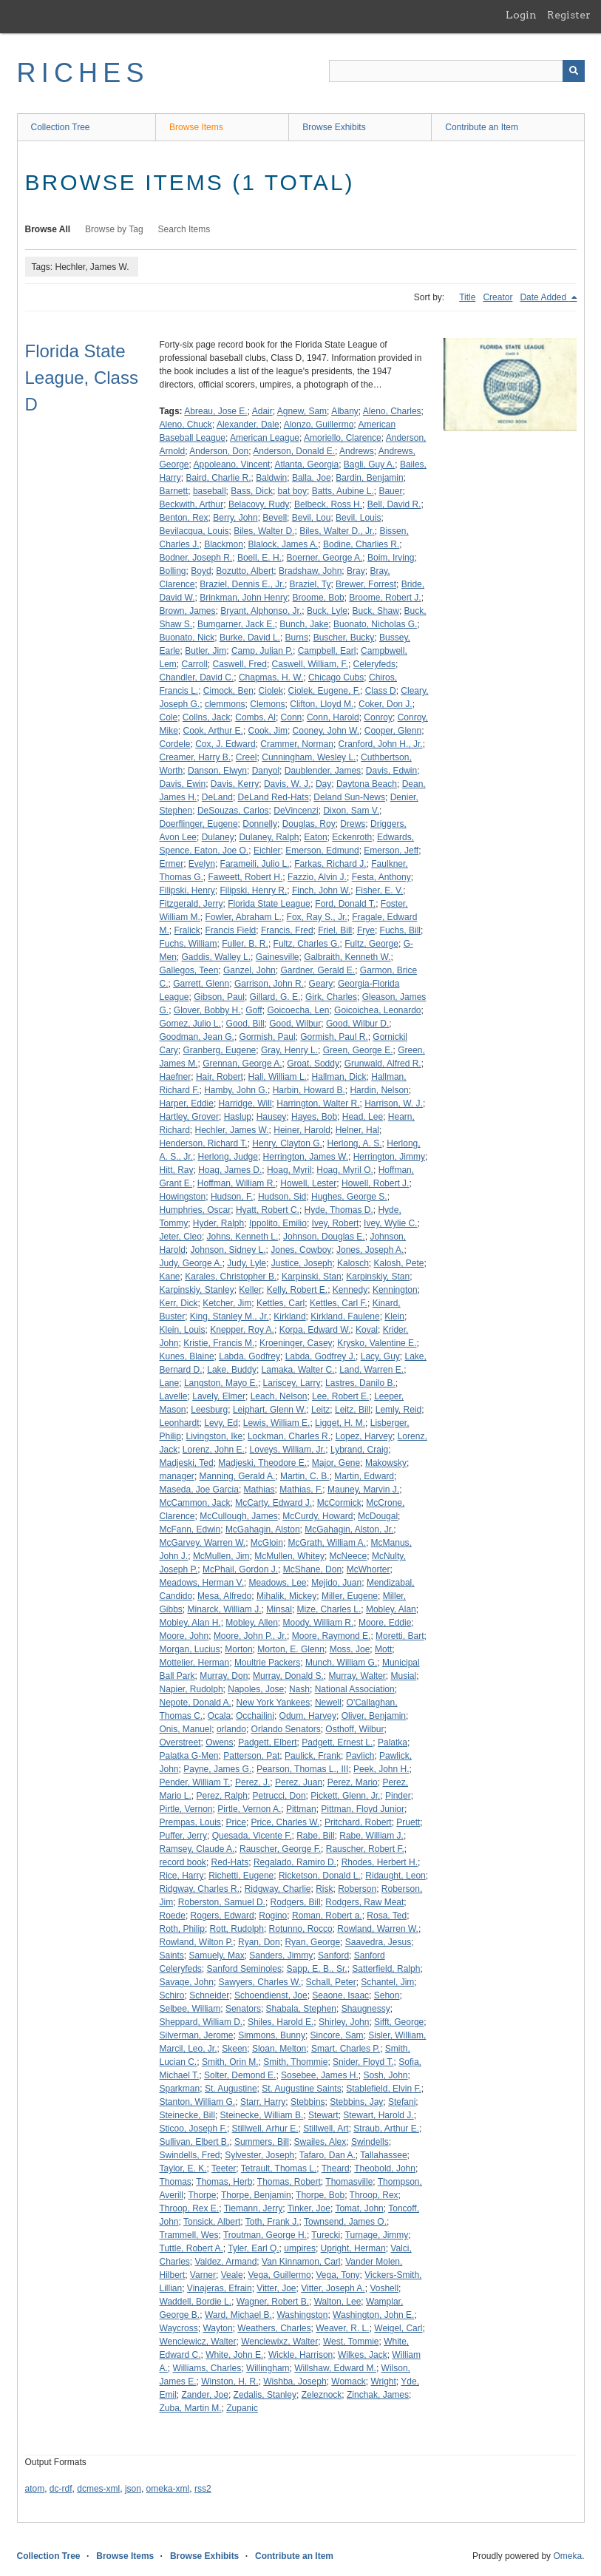 The width and height of the screenshot is (601, 2576). What do you see at coordinates (267, 1662) in the screenshot?
I see `Moultrie Packers` at bounding box center [267, 1662].